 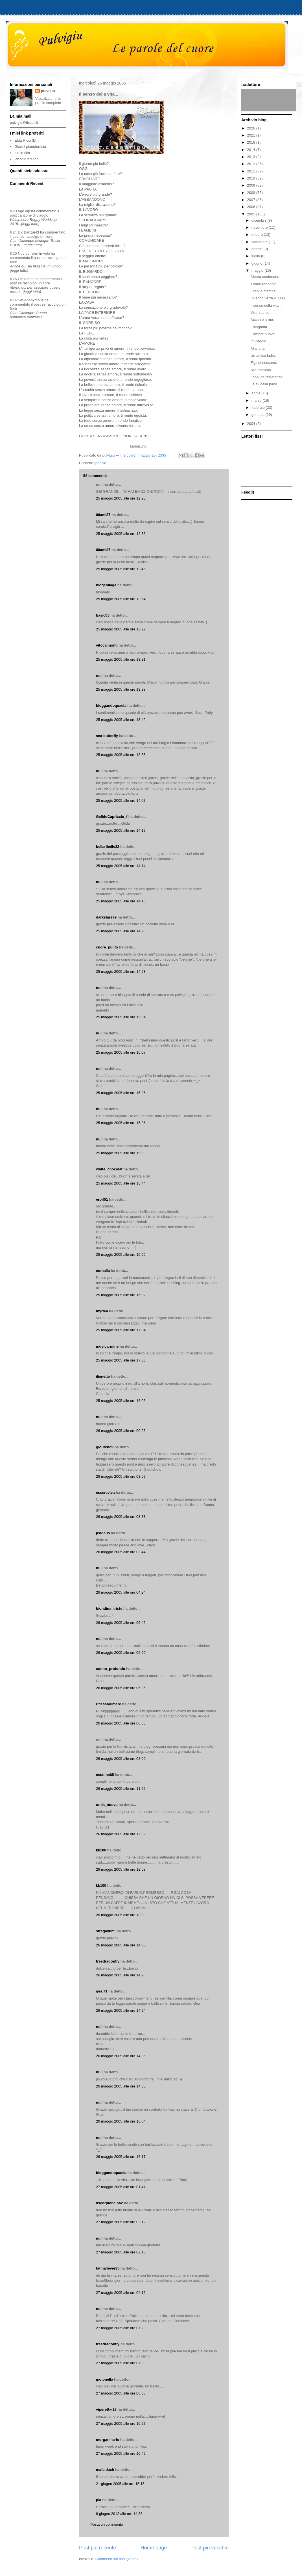 I want to click on Uomo, so click(x=29, y=279).